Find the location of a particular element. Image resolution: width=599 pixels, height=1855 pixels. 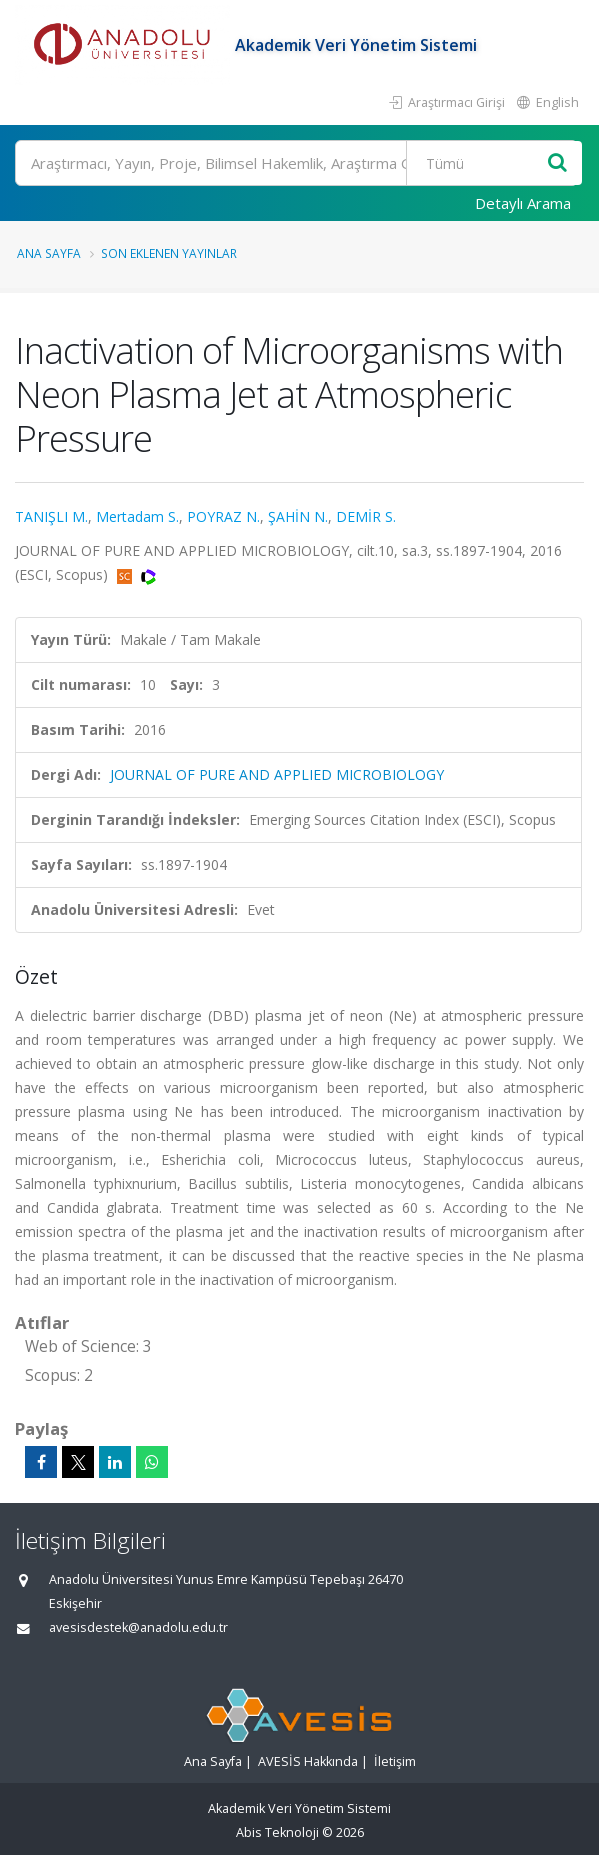

Detaylı Arama is located at coordinates (523, 203).